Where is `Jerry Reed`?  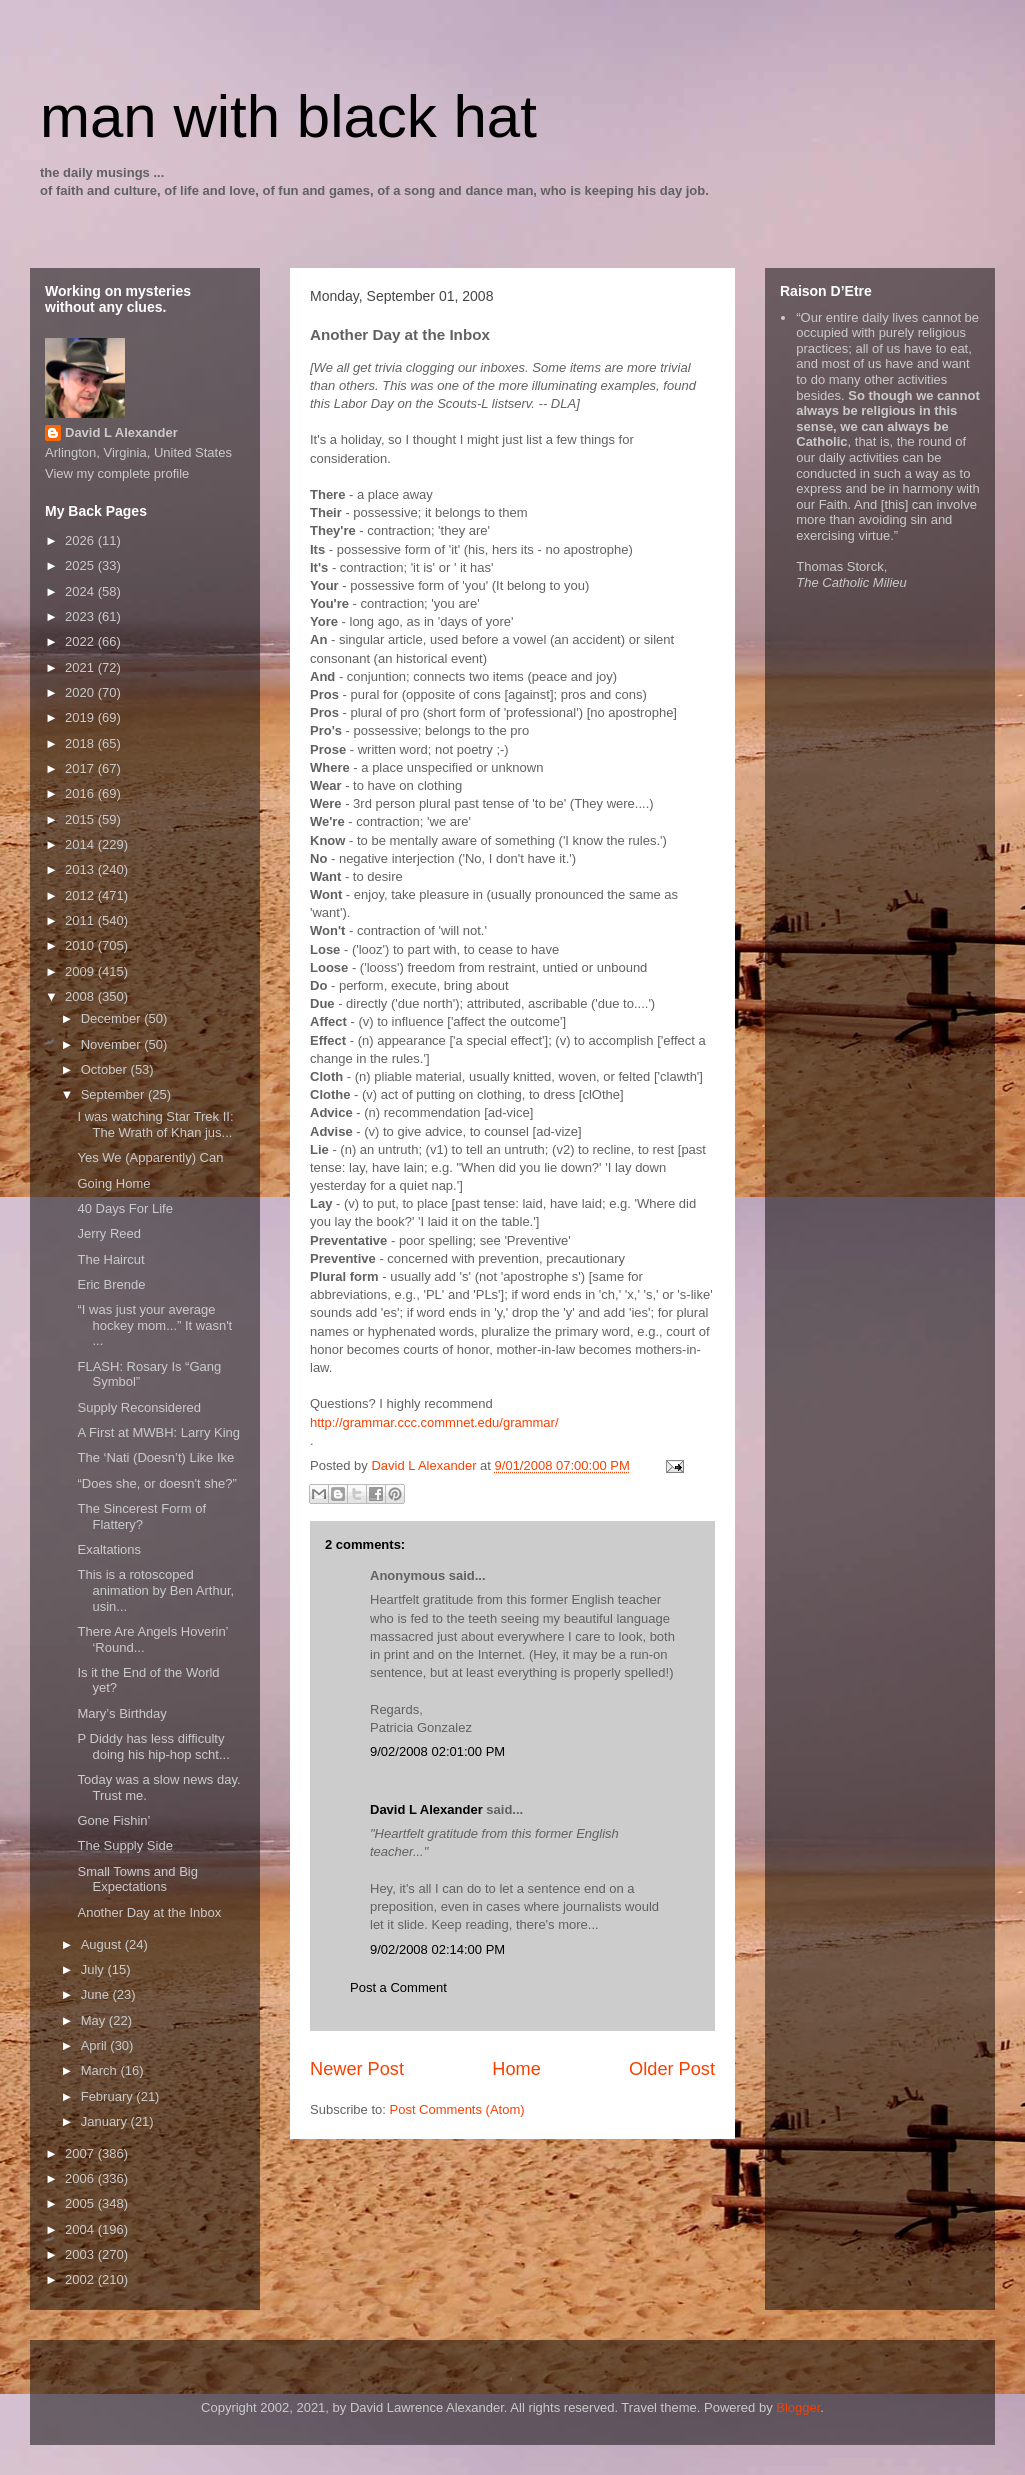
Jerry Reed is located at coordinates (109, 1233).